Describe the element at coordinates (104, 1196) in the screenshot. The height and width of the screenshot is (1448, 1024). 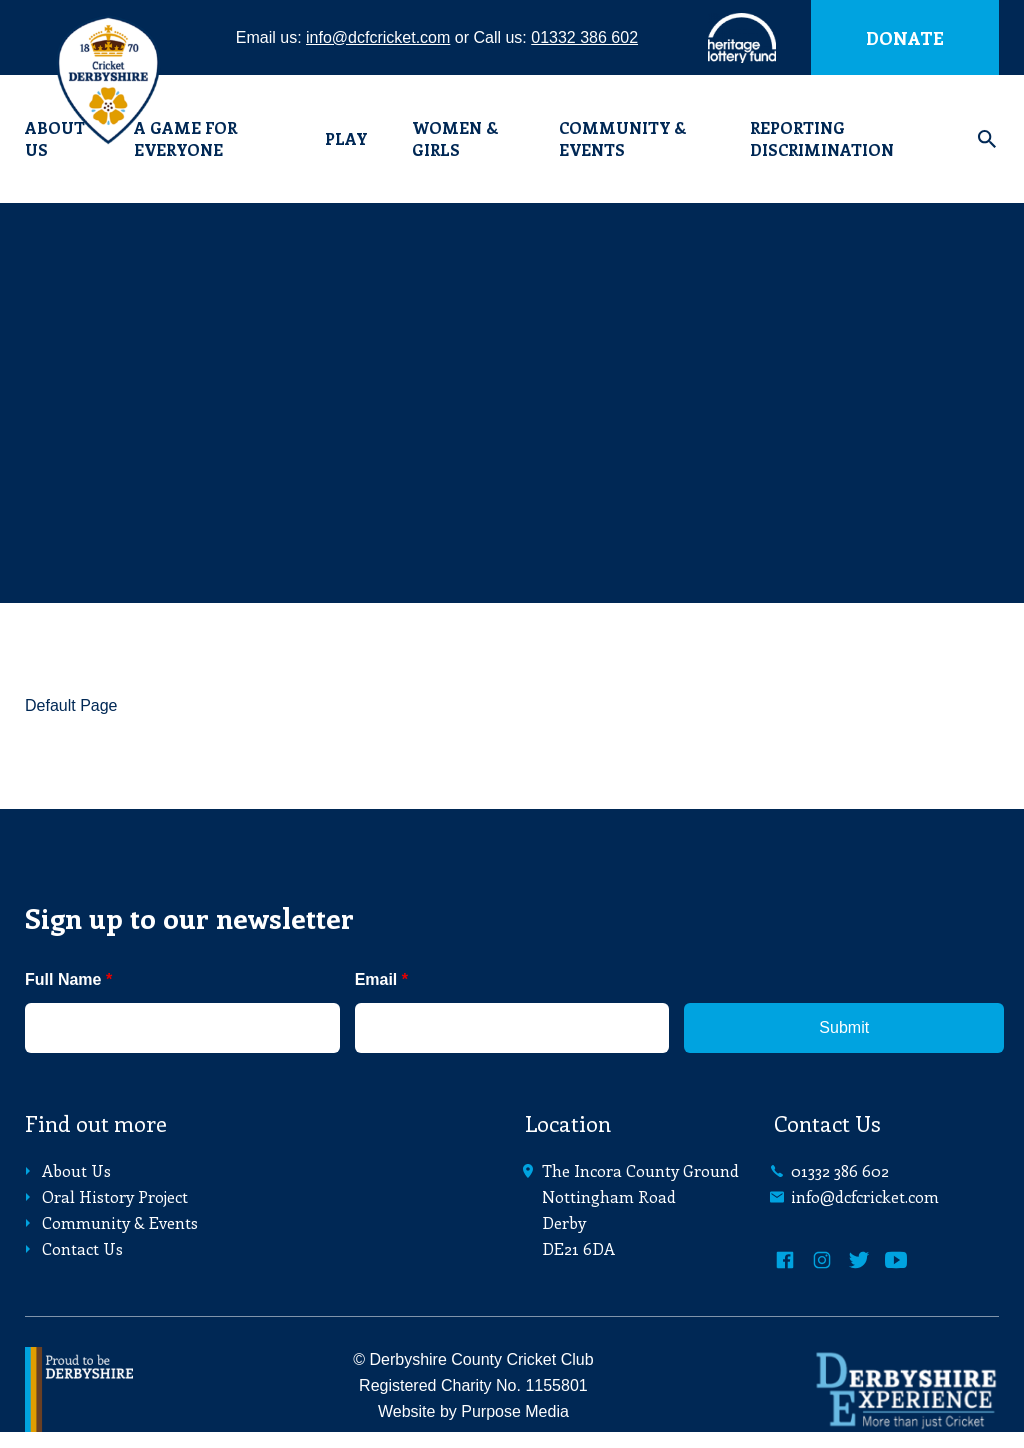
I see `Oral History Project` at that location.